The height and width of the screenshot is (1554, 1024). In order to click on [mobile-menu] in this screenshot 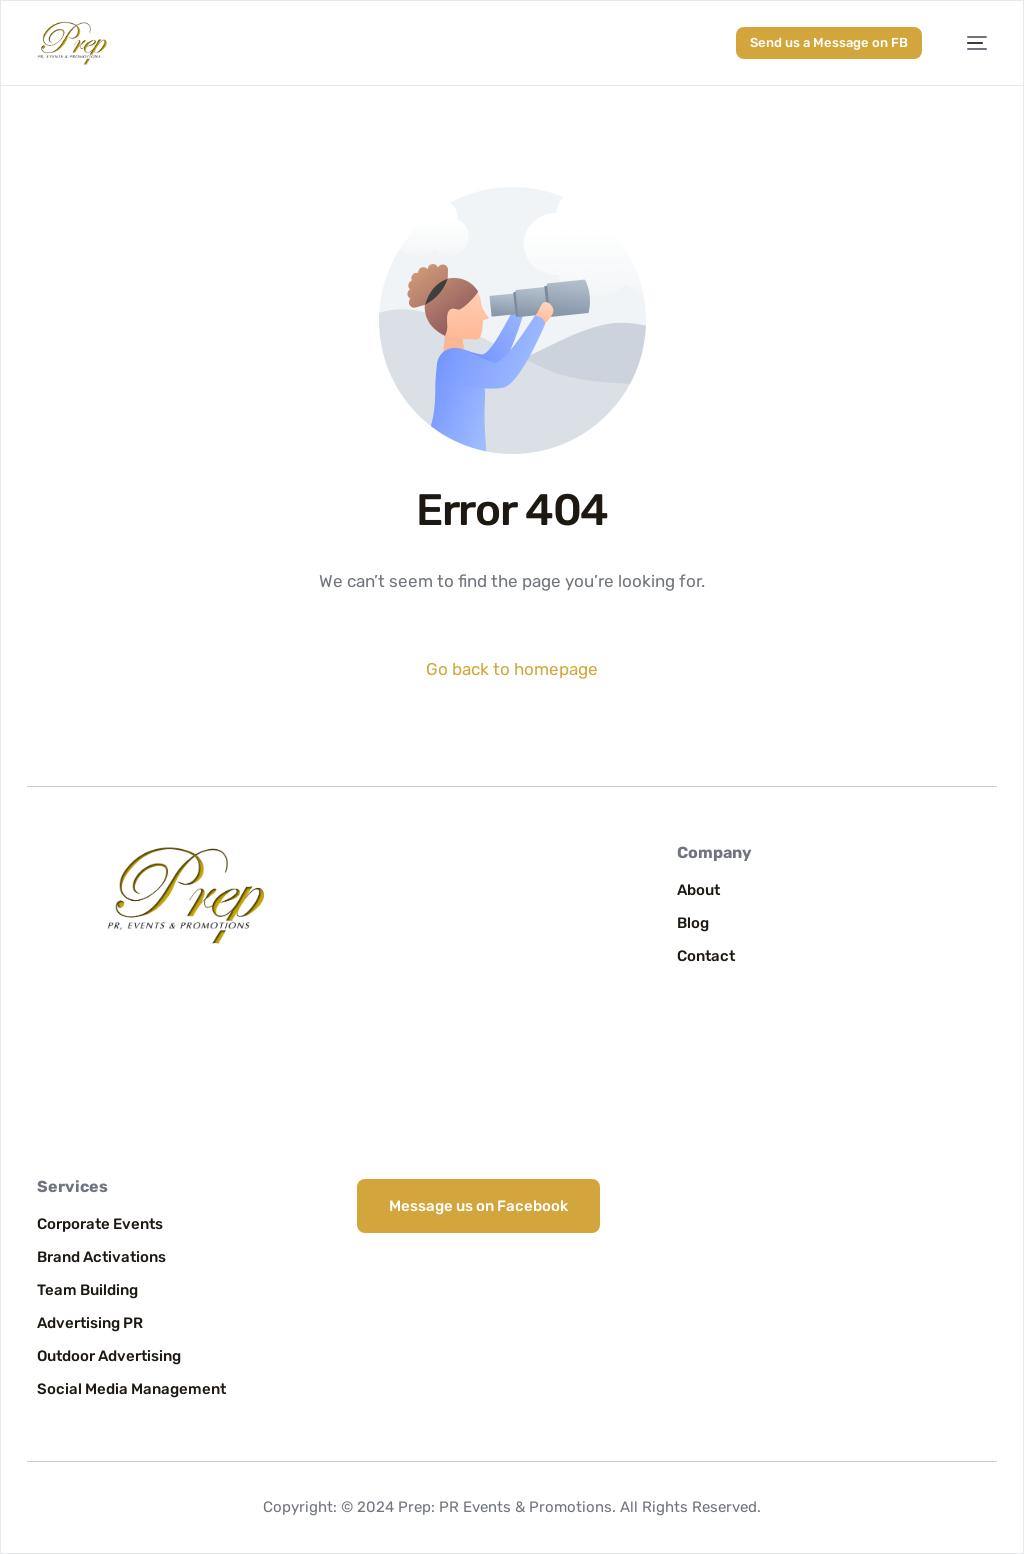, I will do `click(967, 43)`.